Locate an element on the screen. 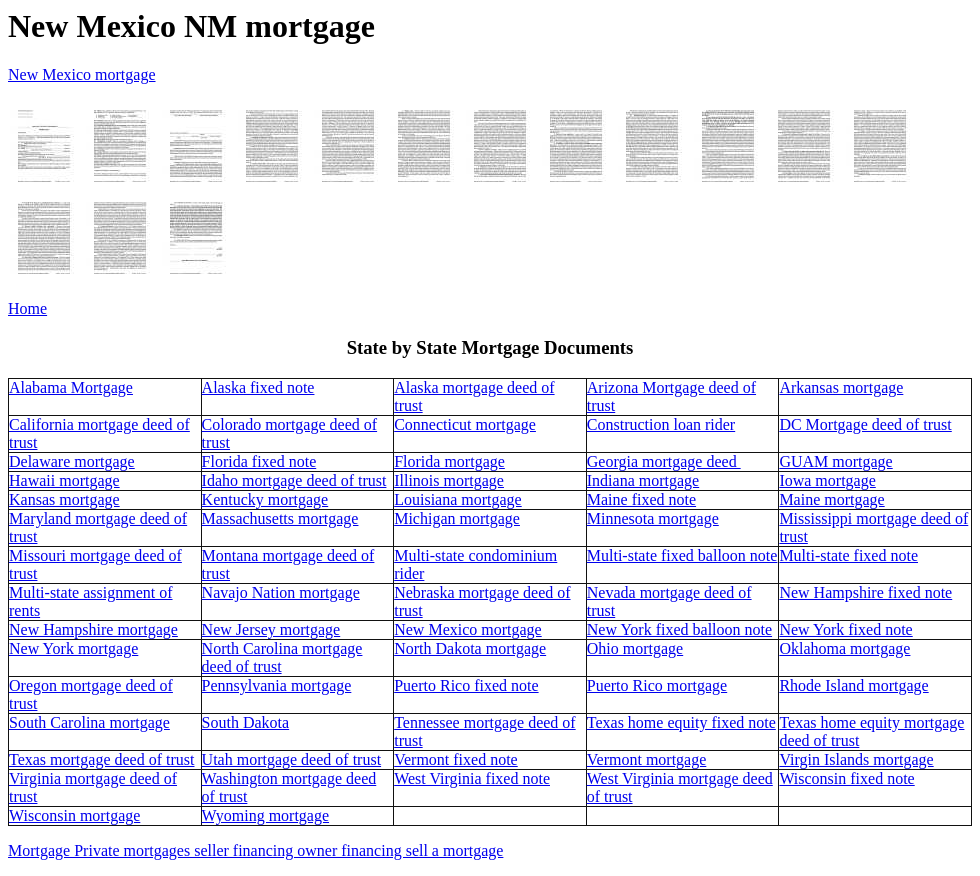  Wisconsin fixed note is located at coordinates (846, 778).